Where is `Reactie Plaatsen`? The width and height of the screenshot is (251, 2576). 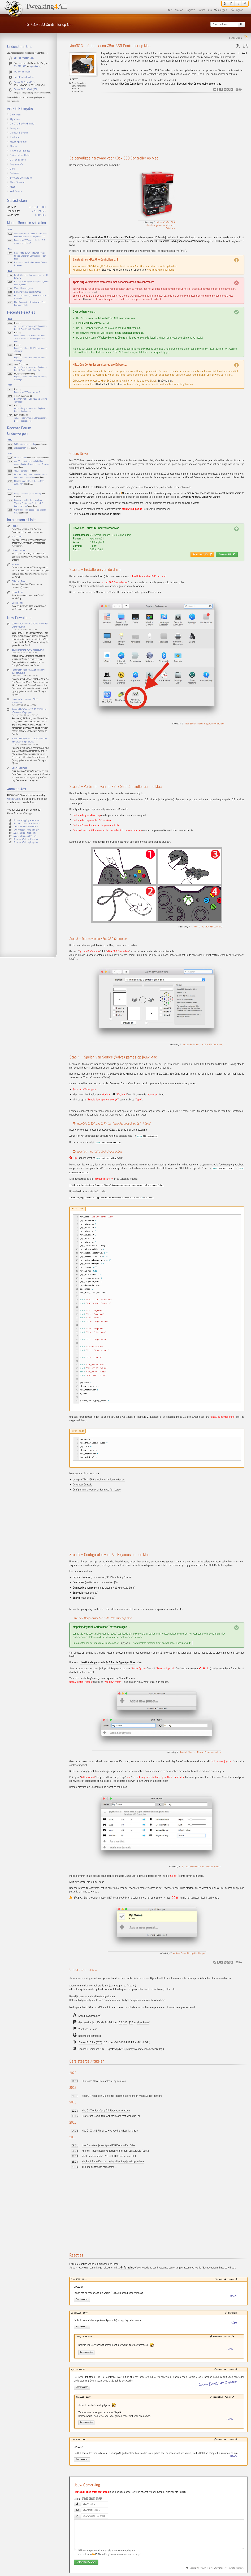 Reactie Plaatsen is located at coordinates (86, 2561).